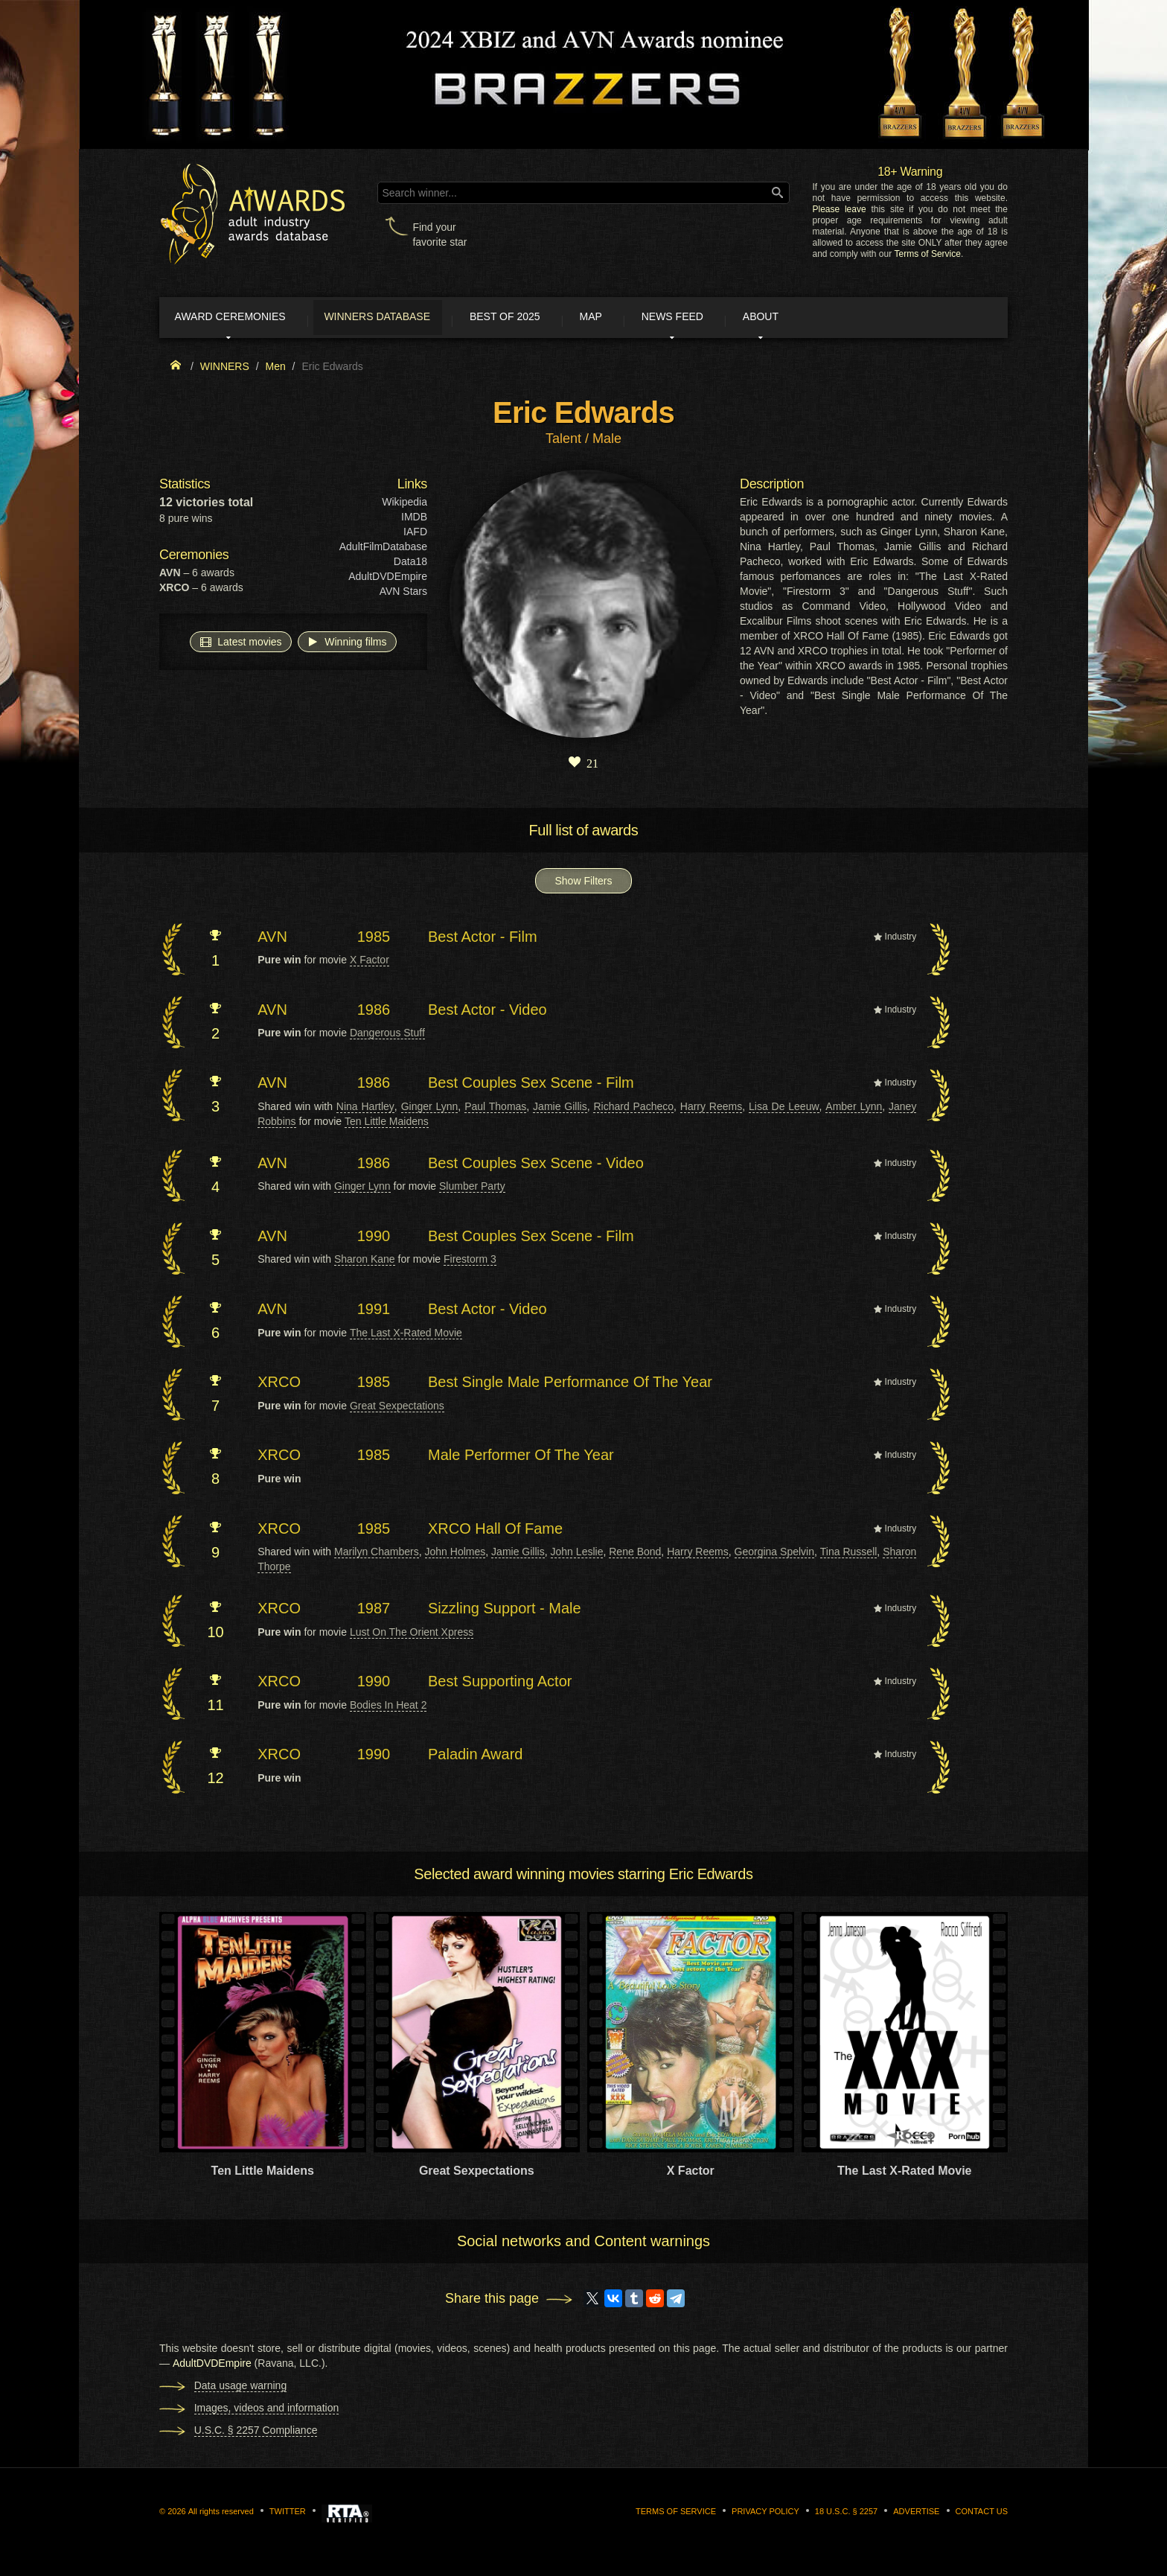 The width and height of the screenshot is (1167, 2576). What do you see at coordinates (387, 1124) in the screenshot?
I see `Ten Little Maidens` at bounding box center [387, 1124].